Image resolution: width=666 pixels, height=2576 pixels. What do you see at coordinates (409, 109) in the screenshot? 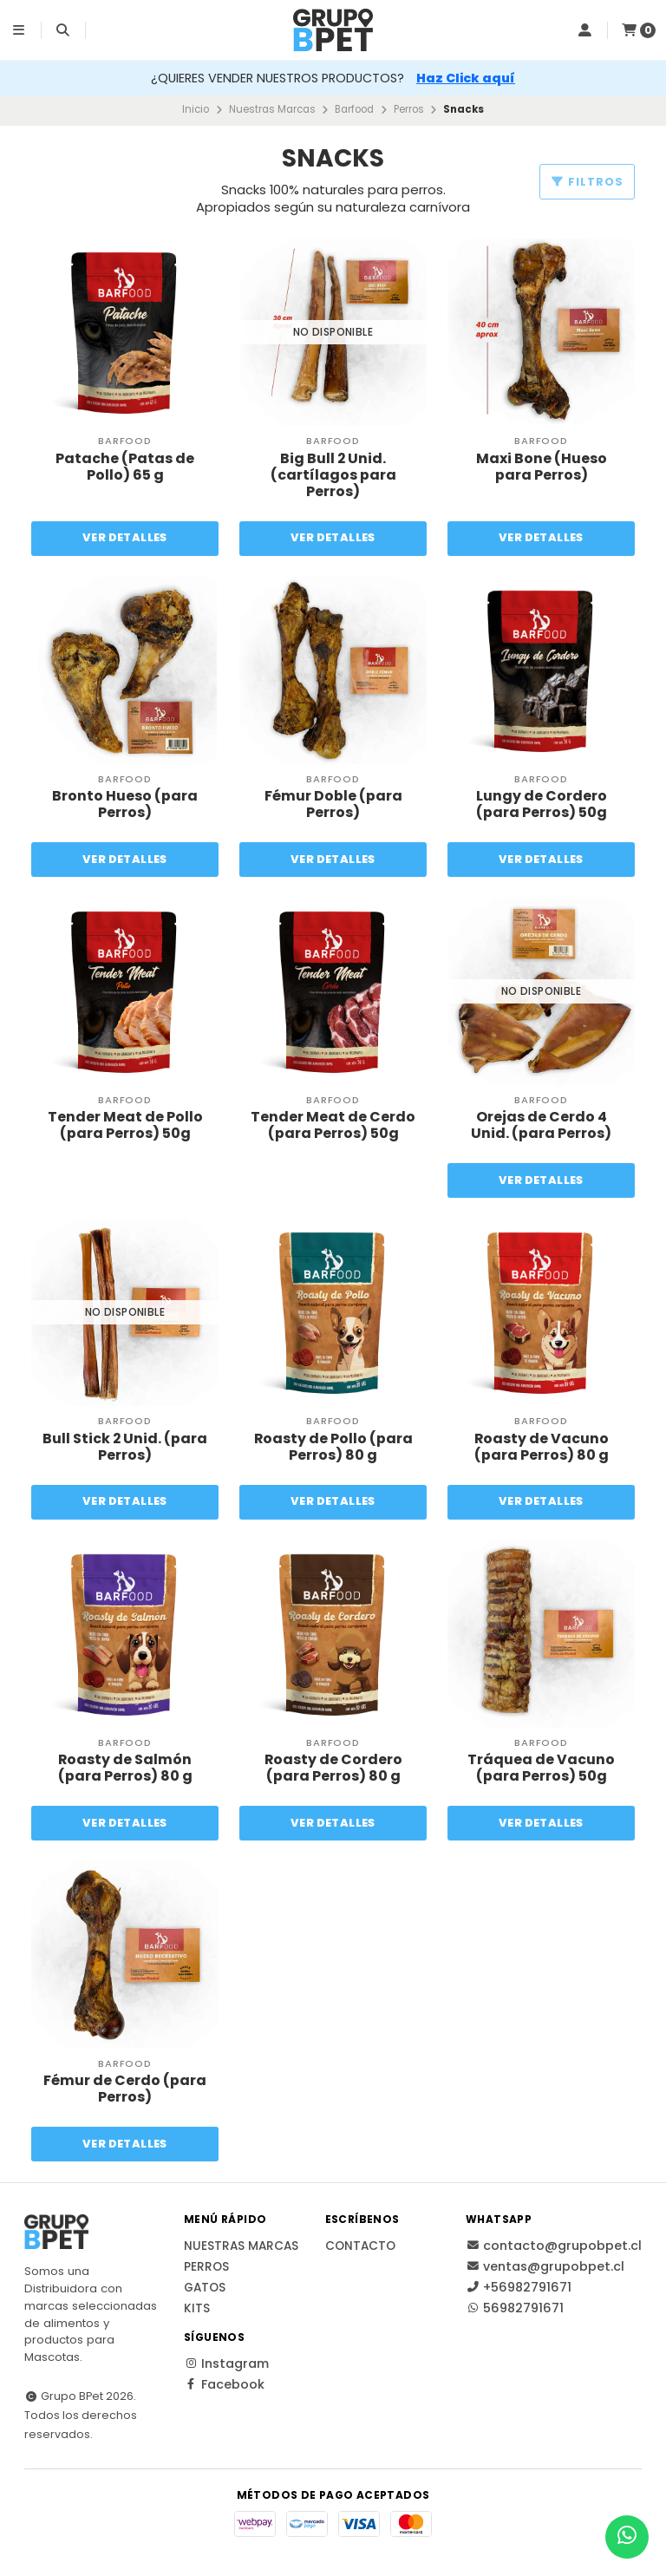
I see `Perros` at bounding box center [409, 109].